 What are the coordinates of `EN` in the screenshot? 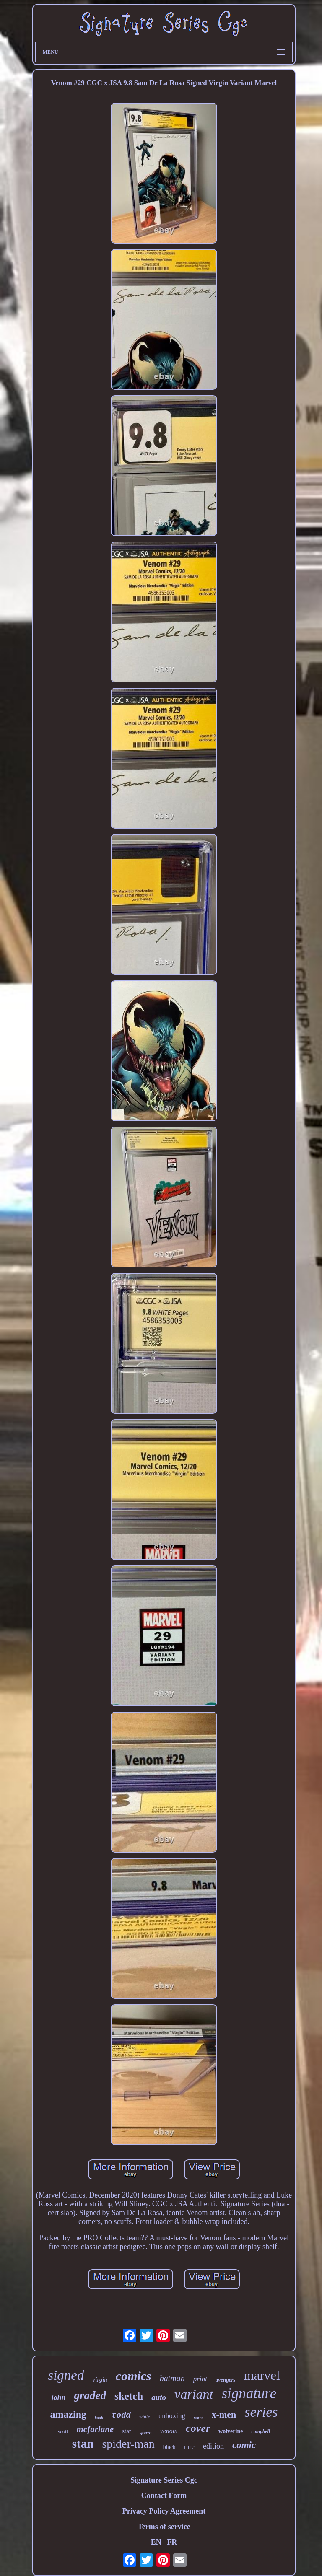 It's located at (156, 2542).